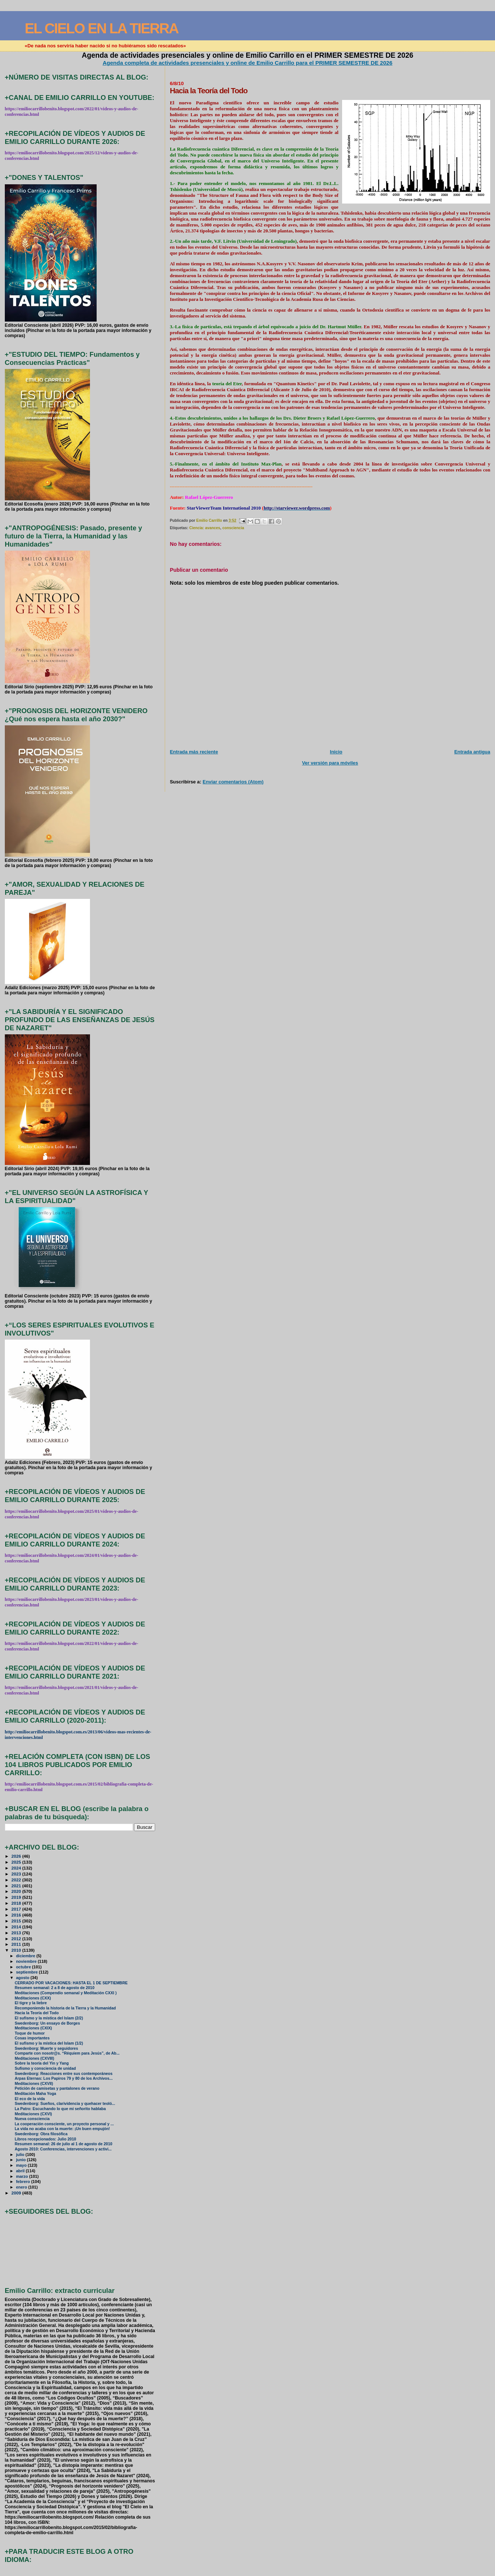 This screenshot has height=2576, width=495. I want to click on El eco de la vida, so click(30, 2099).